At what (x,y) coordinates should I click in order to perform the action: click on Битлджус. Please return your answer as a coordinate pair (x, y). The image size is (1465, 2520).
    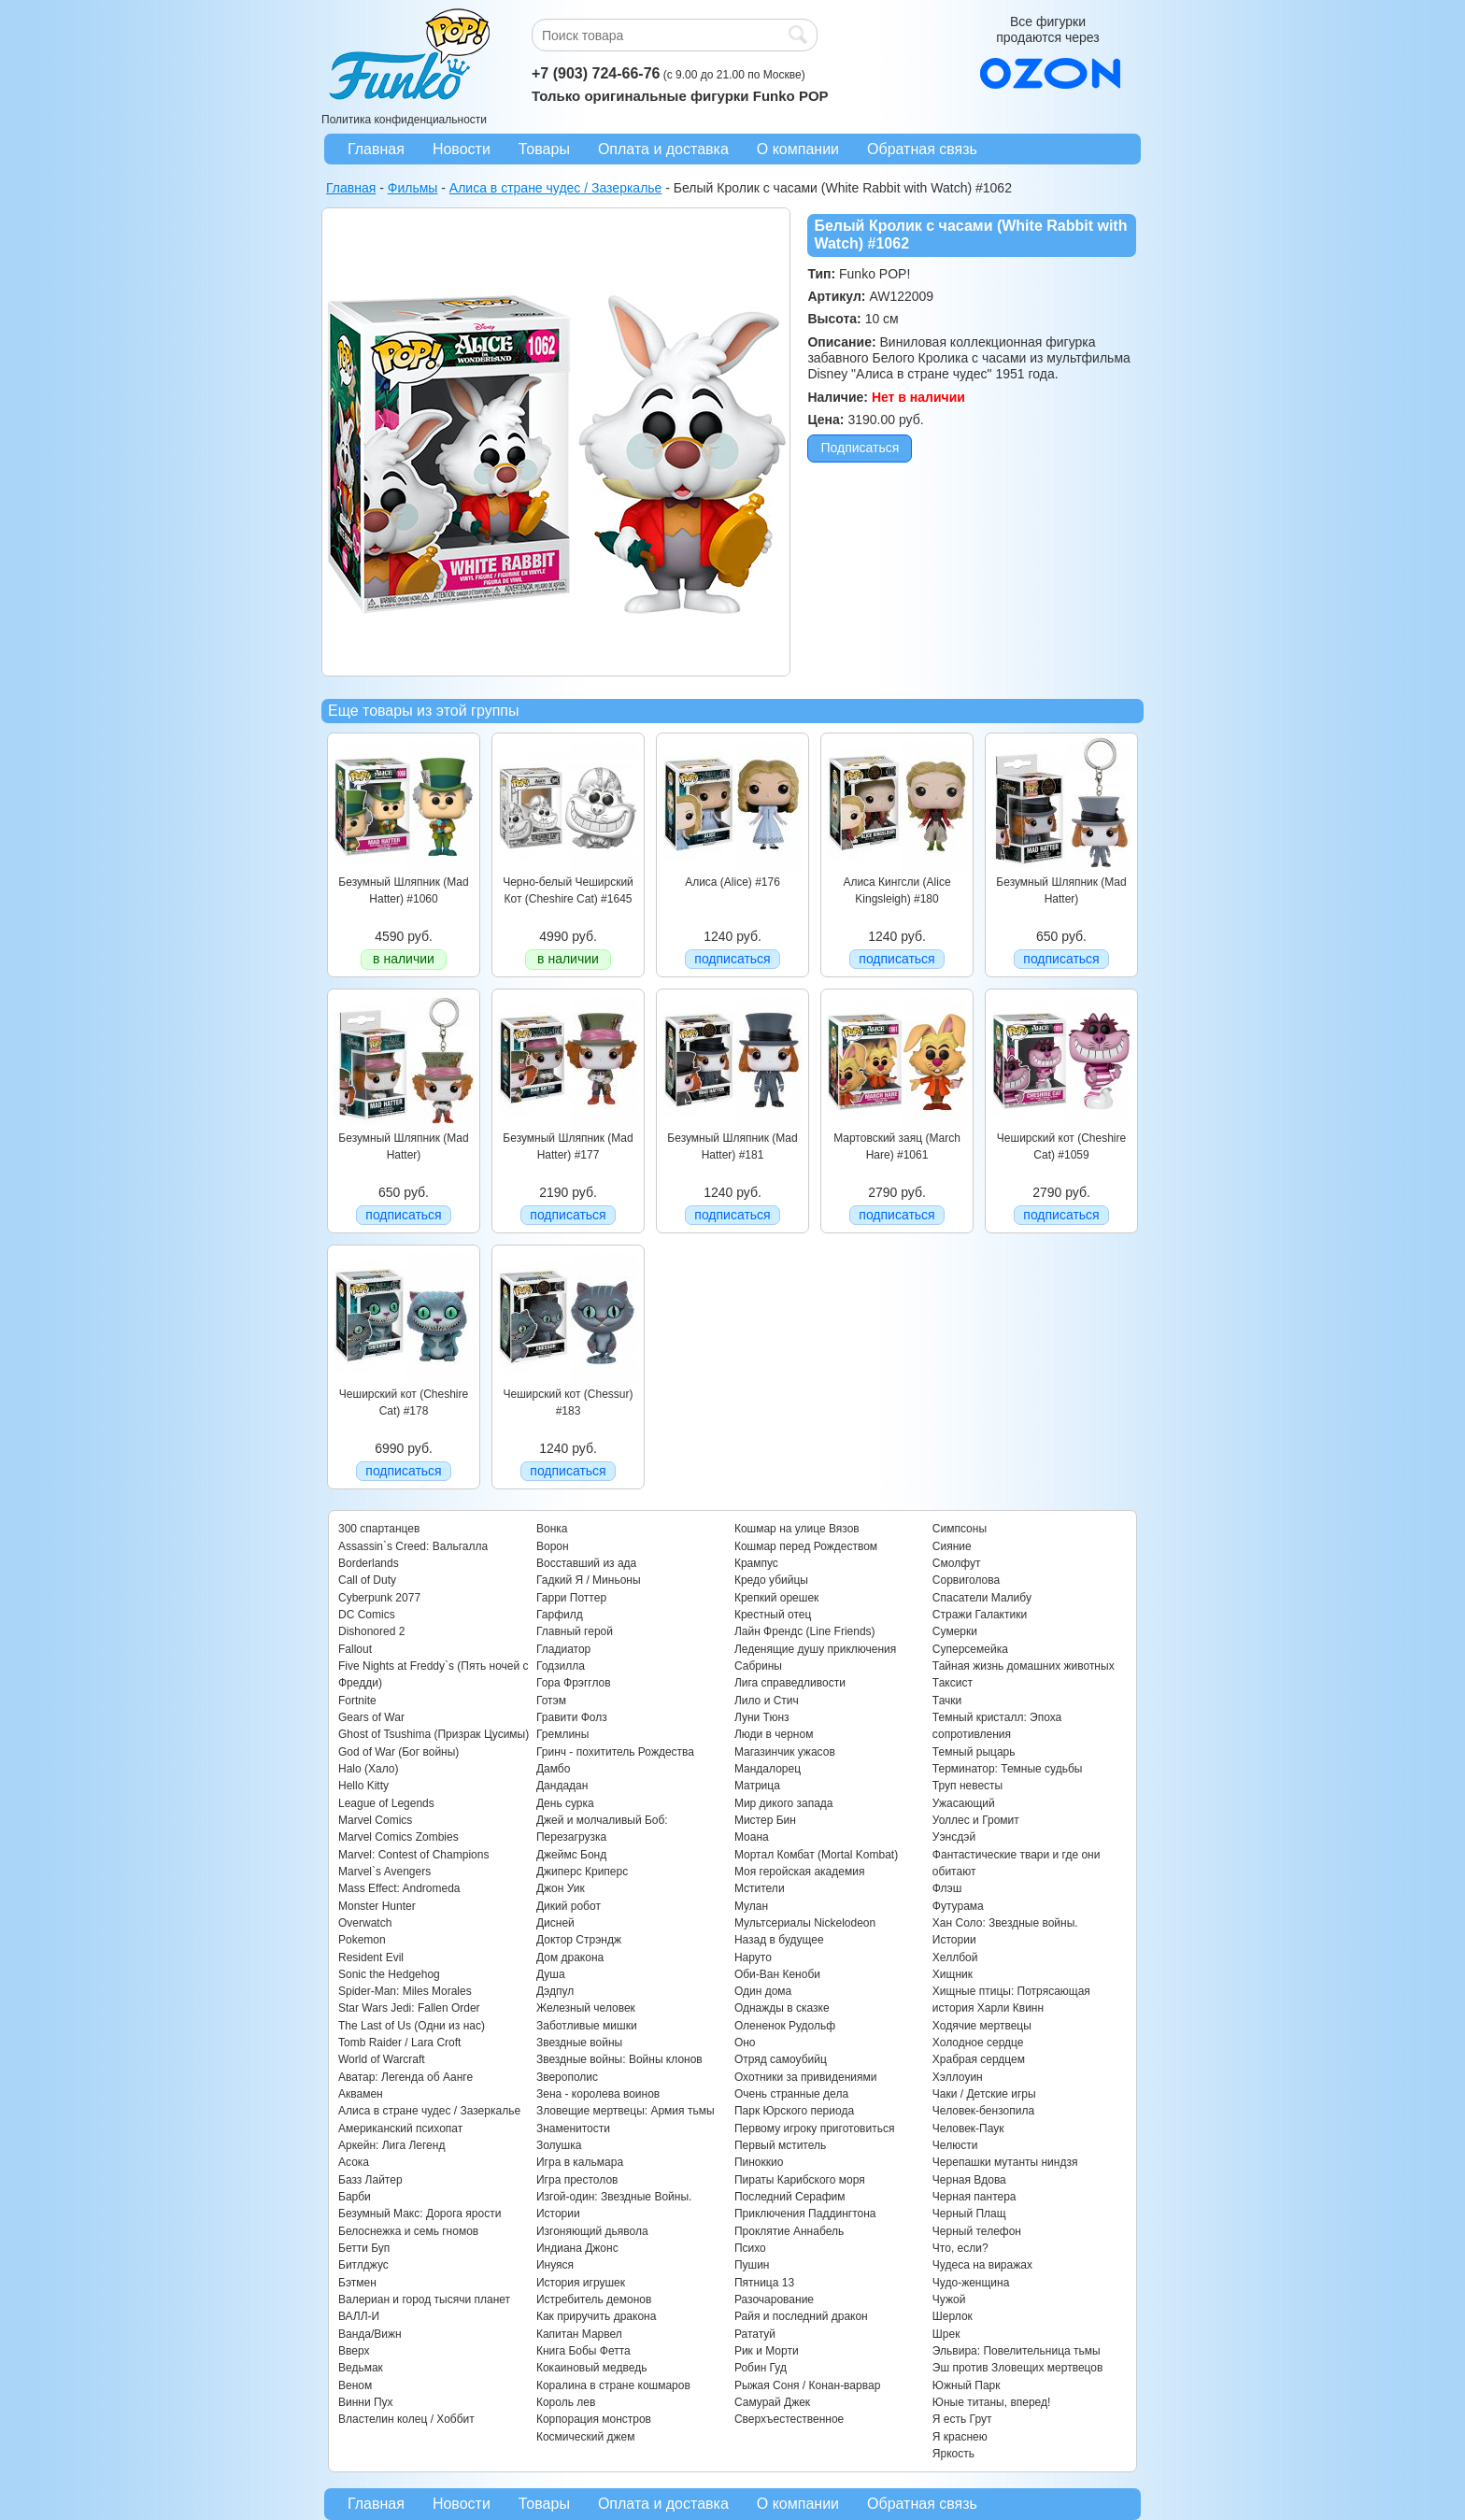
    Looking at the image, I should click on (363, 2264).